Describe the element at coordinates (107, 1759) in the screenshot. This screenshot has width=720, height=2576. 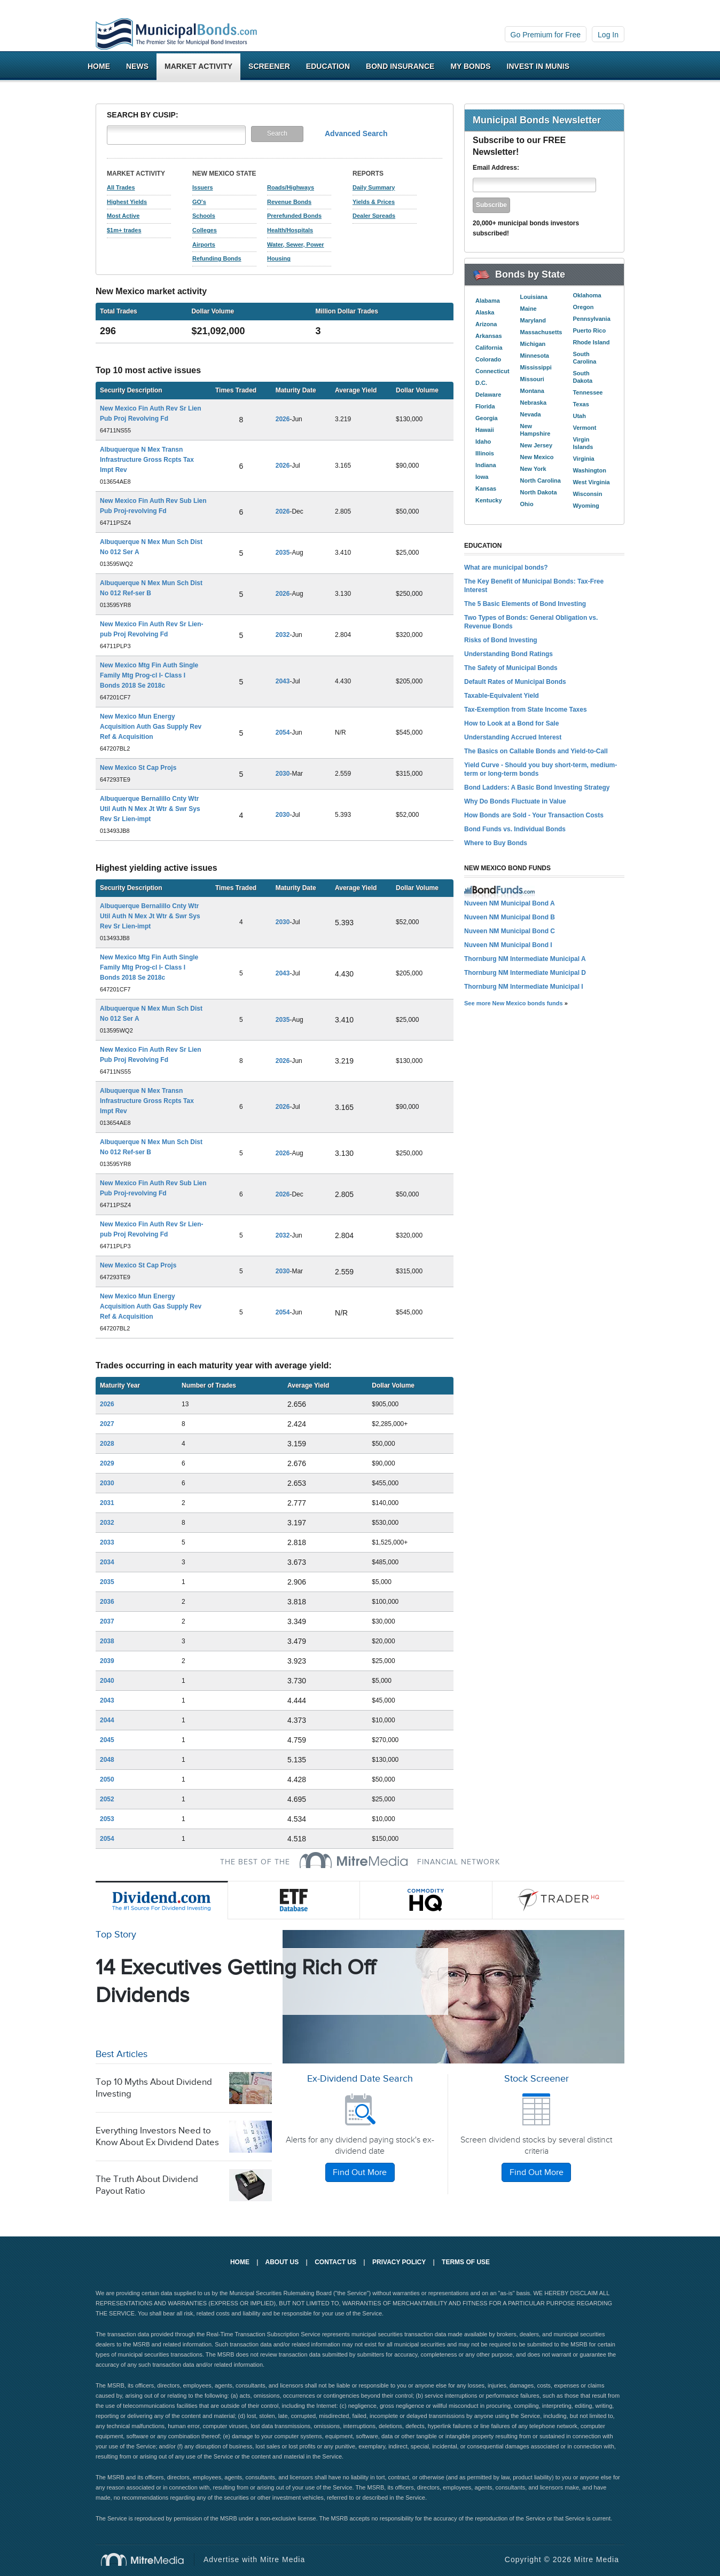
I see `2048` at that location.